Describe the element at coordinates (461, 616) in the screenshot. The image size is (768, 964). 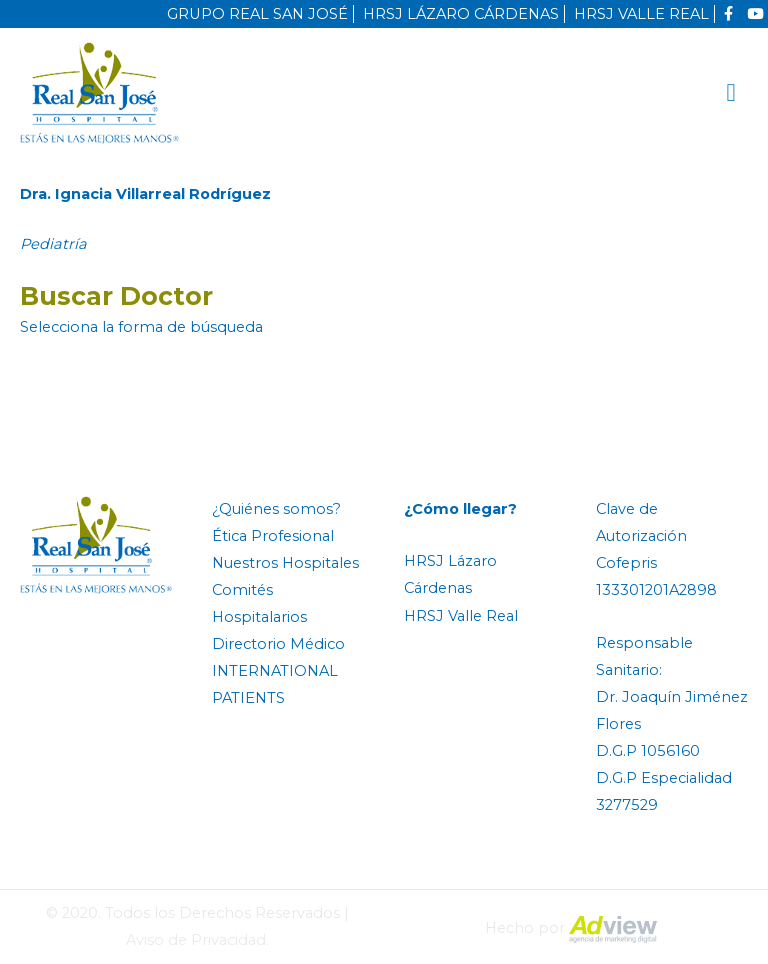
I see `HRSJ Valle Real` at that location.